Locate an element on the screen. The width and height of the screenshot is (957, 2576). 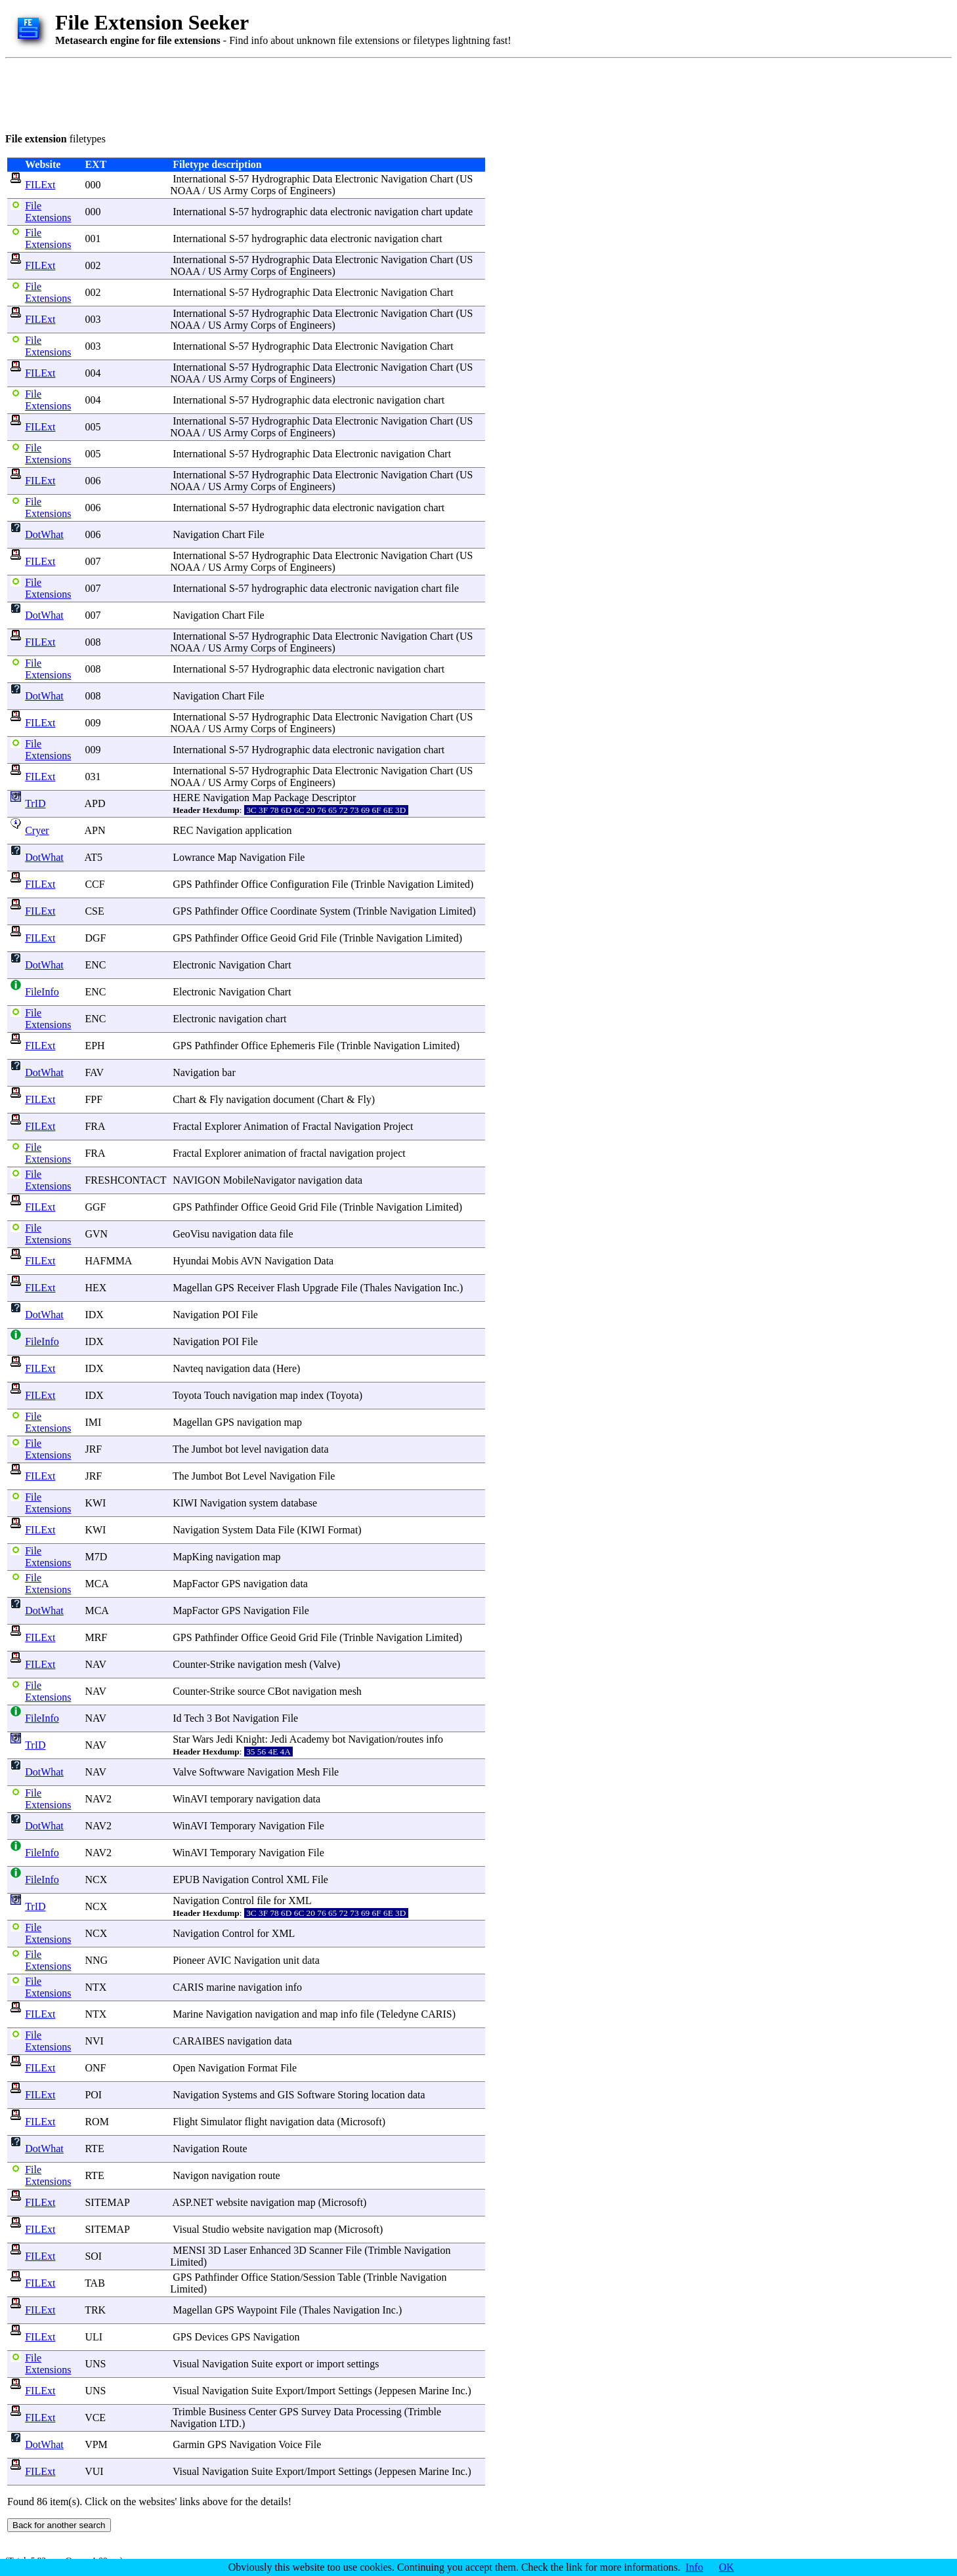
NOAA is located at coordinates (185, 190).